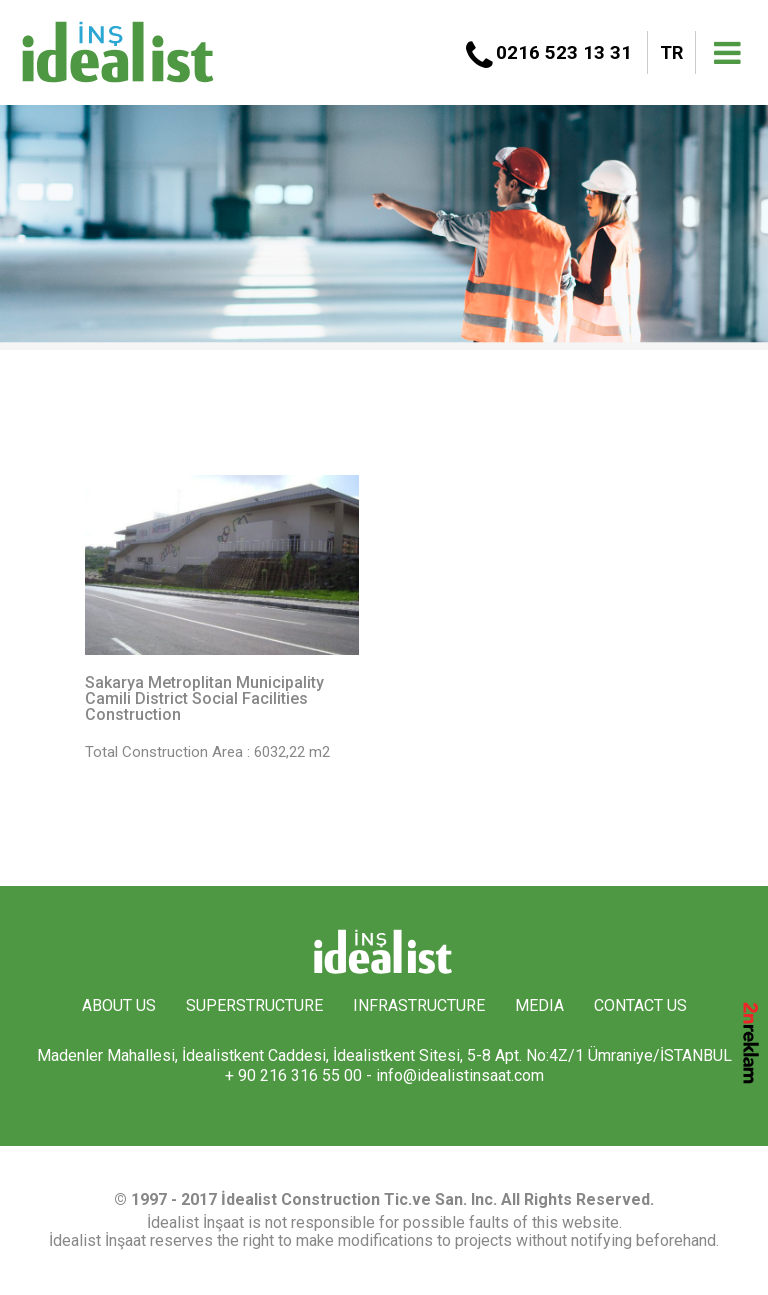  I want to click on ABOUT US, so click(119, 1005).